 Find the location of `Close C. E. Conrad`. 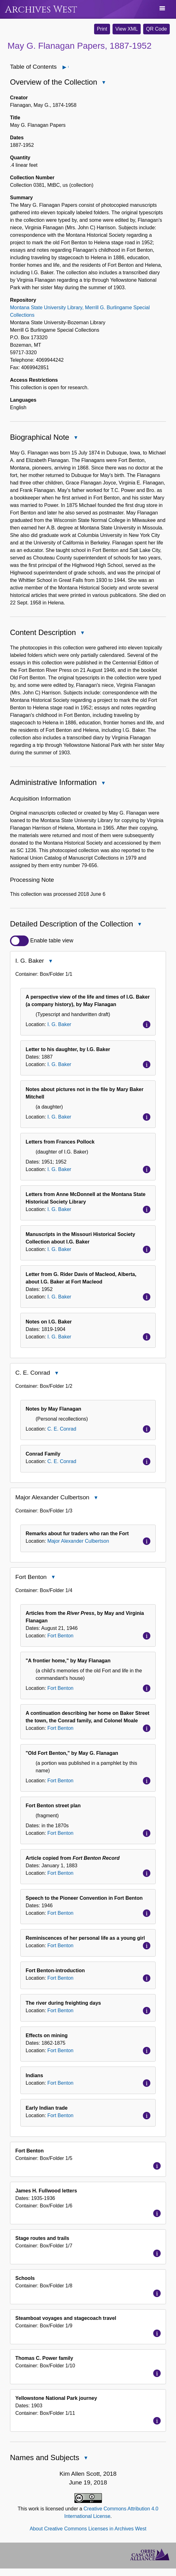

Close C. E. Conrad is located at coordinates (56, 1373).